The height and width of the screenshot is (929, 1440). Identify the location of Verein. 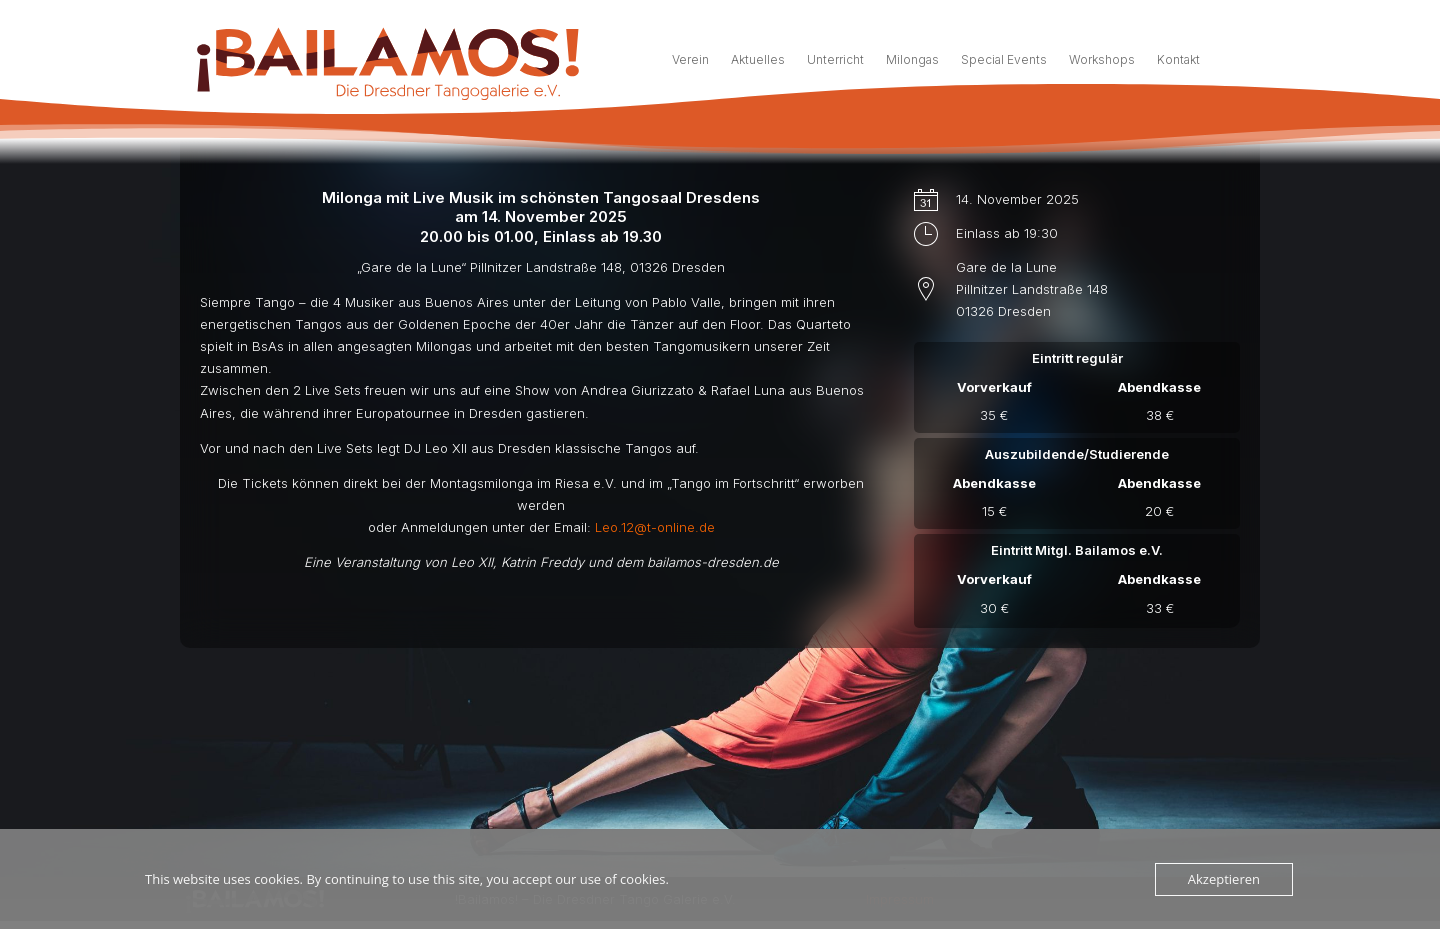
(690, 60).